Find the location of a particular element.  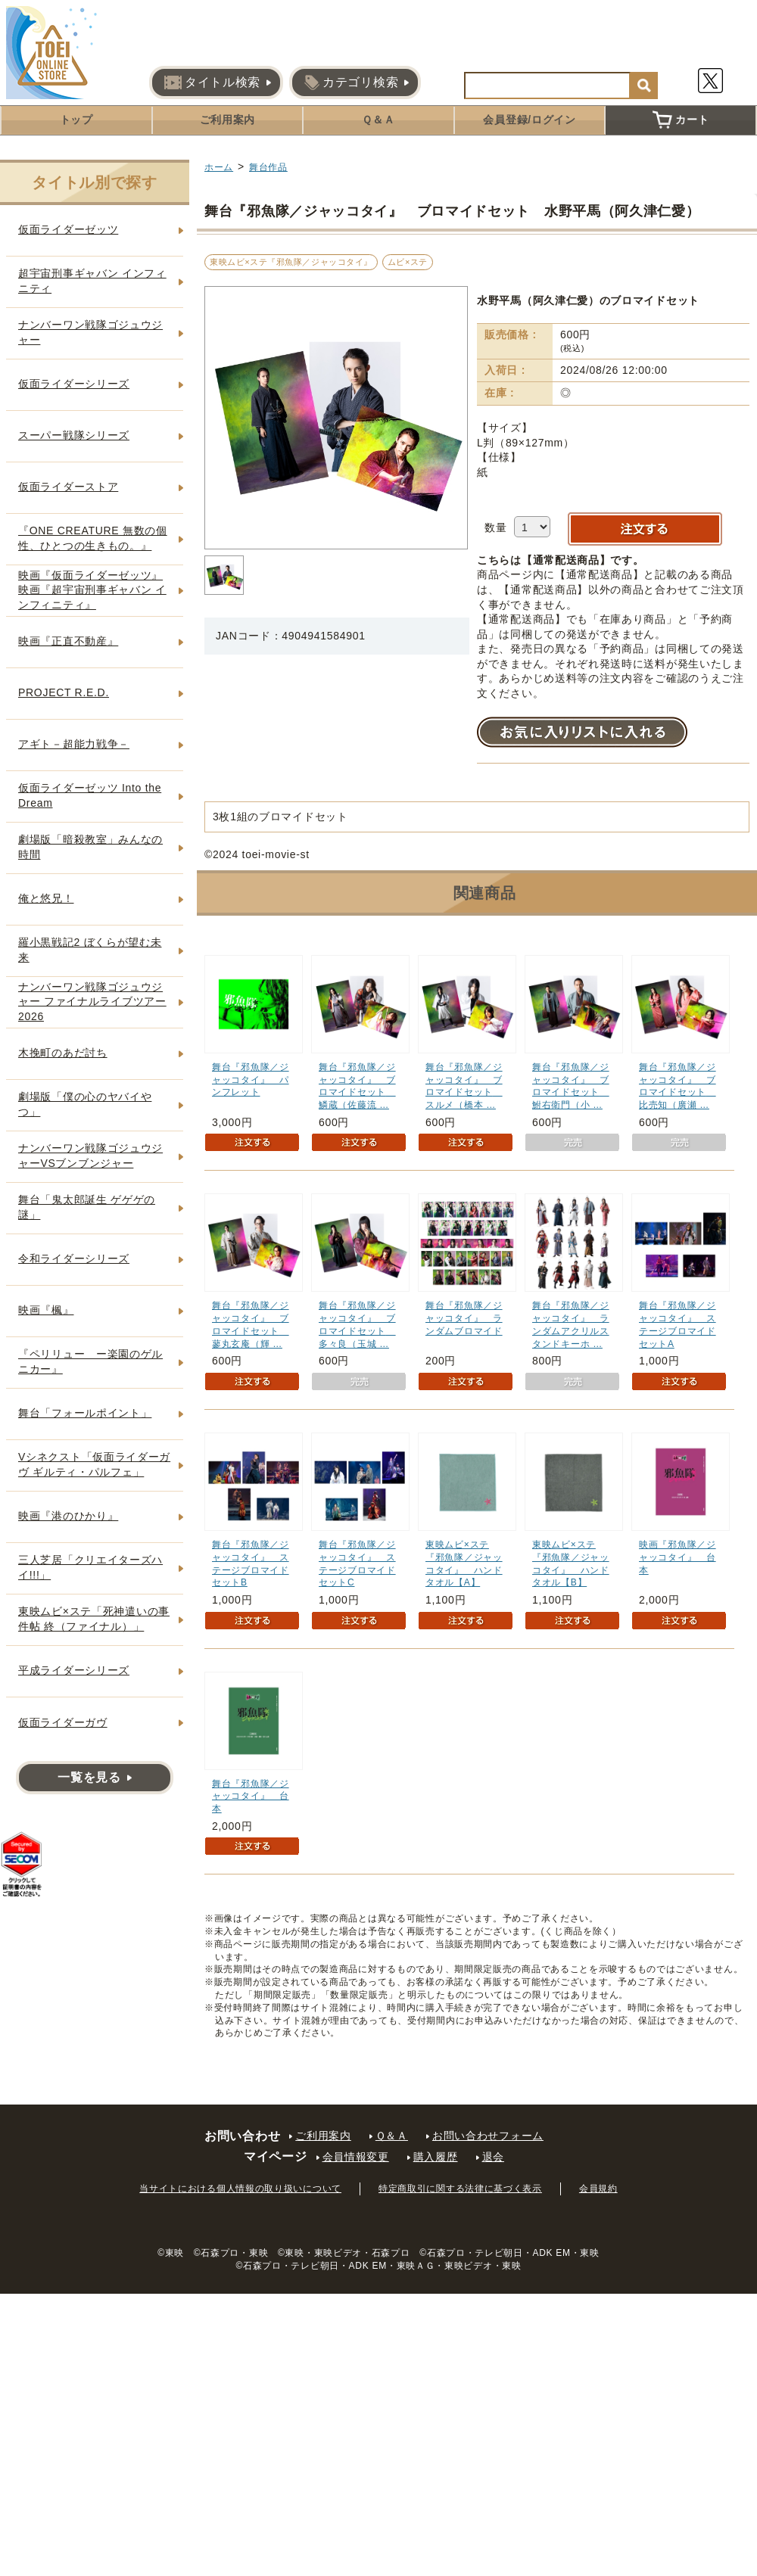

仮面ライダーストア is located at coordinates (68, 487).